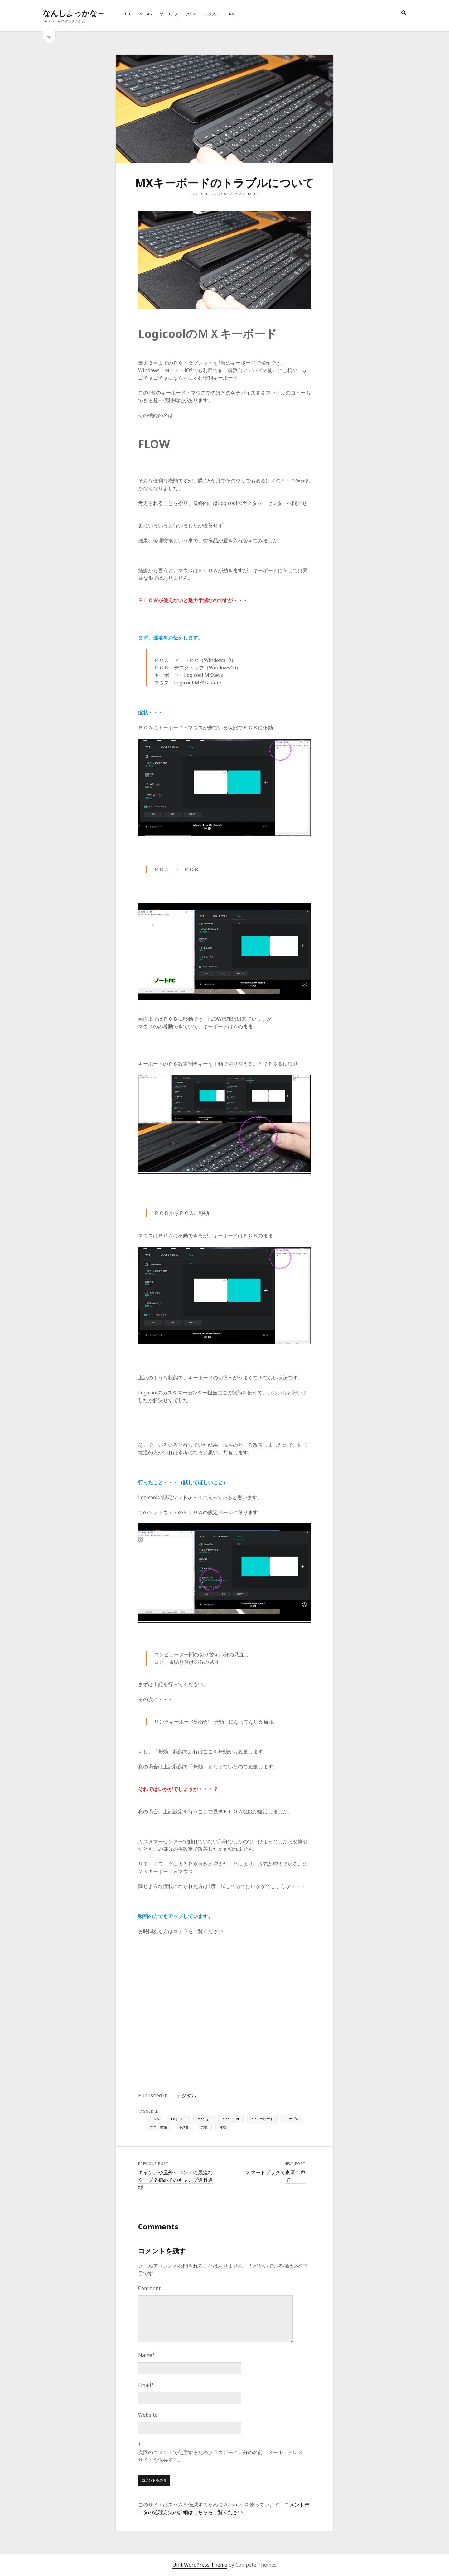 The width and height of the screenshot is (449, 2576). I want to click on ＰＣＸ, so click(126, 14).